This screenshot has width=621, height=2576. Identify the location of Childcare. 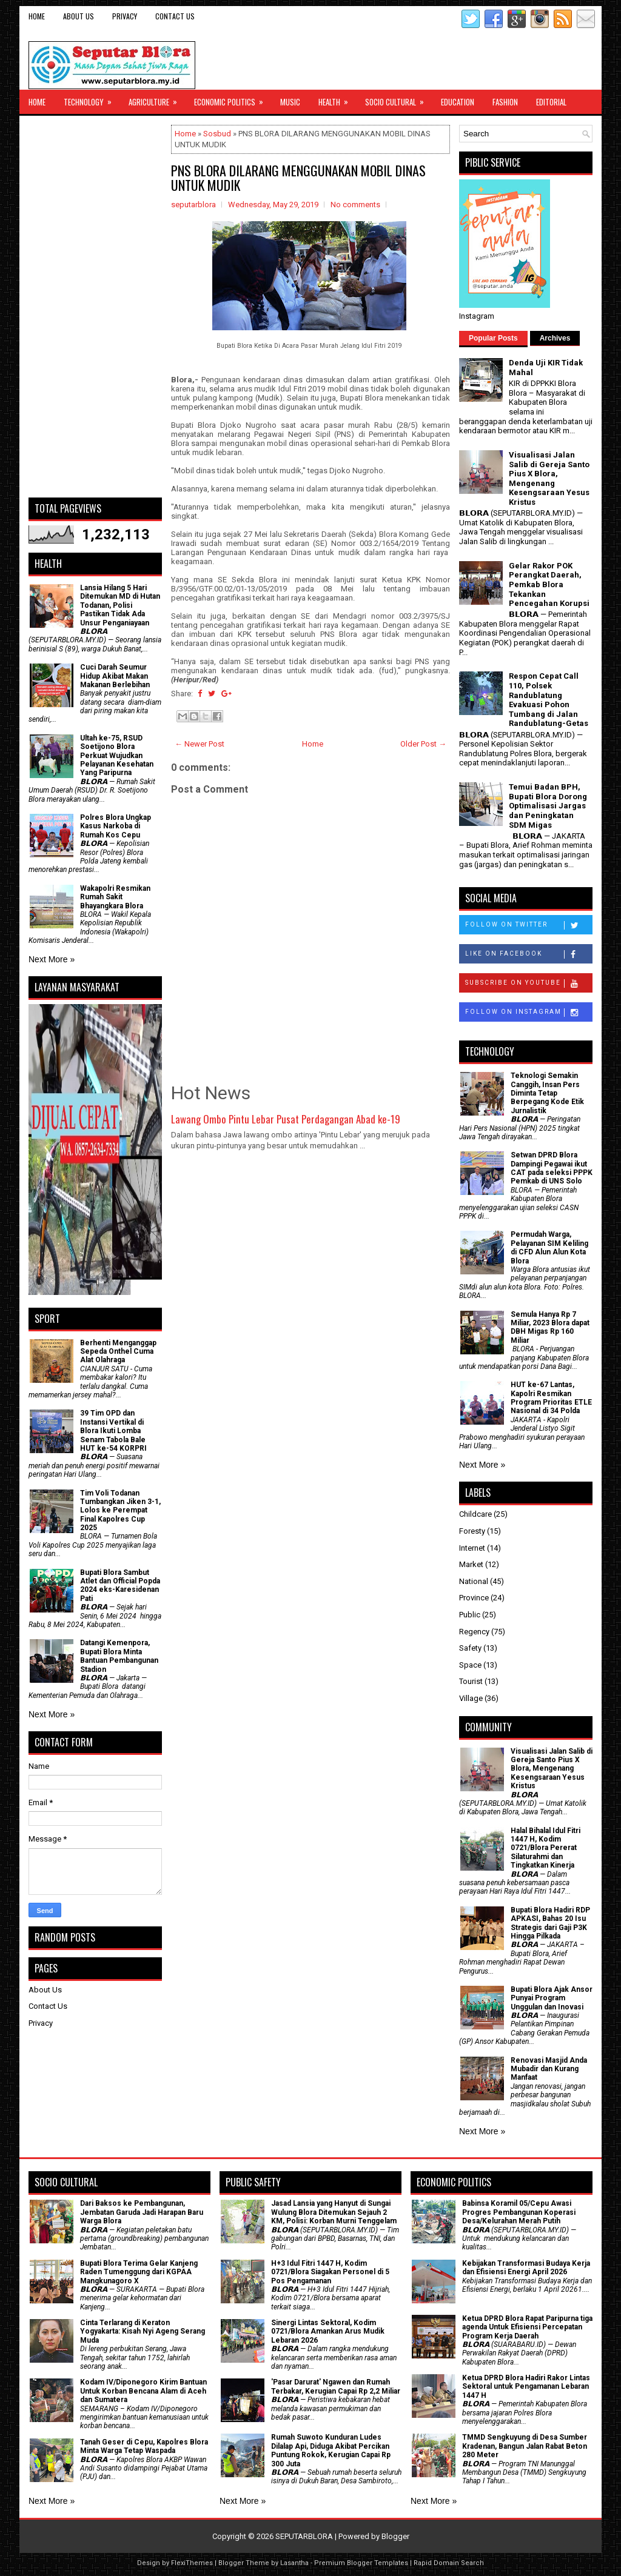
(475, 1514).